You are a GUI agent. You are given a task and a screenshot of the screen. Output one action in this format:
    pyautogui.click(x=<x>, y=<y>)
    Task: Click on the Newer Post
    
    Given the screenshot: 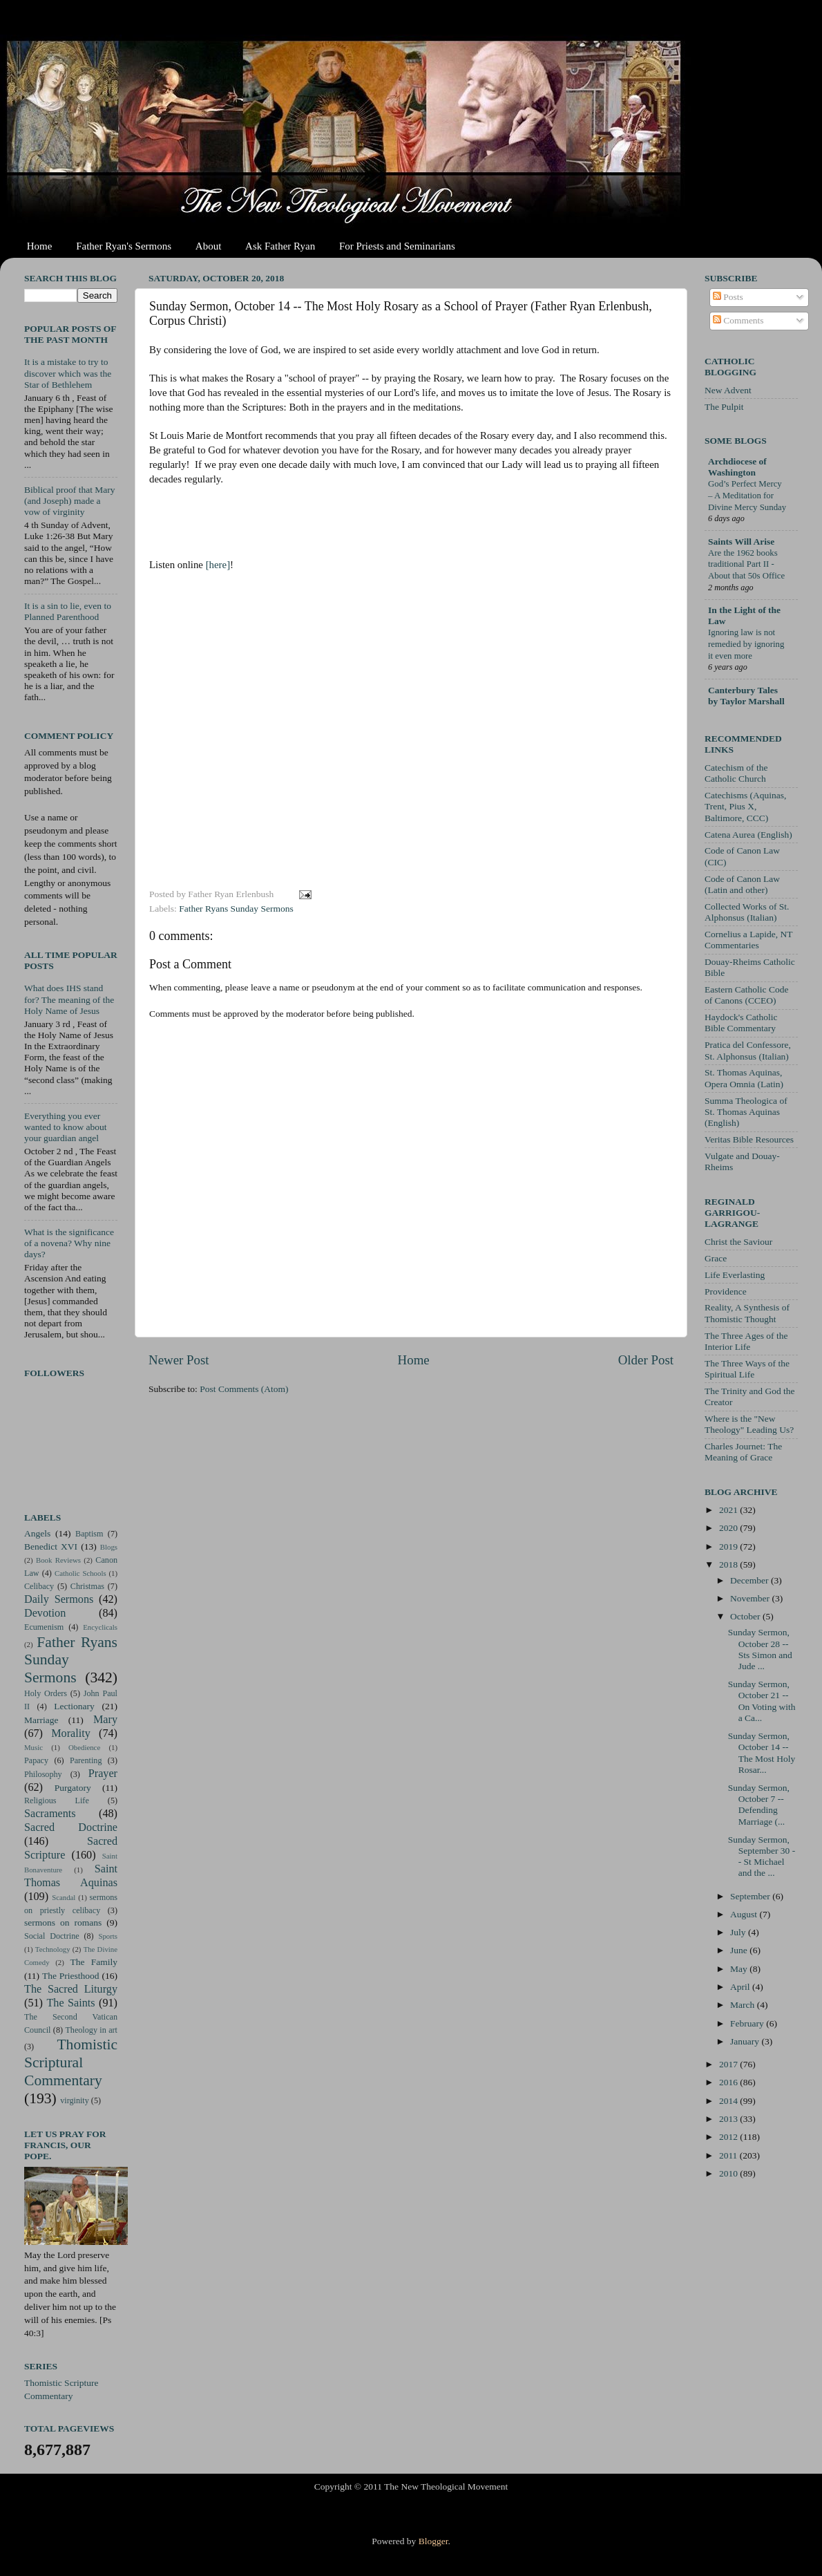 What is the action you would take?
    pyautogui.click(x=179, y=1360)
    